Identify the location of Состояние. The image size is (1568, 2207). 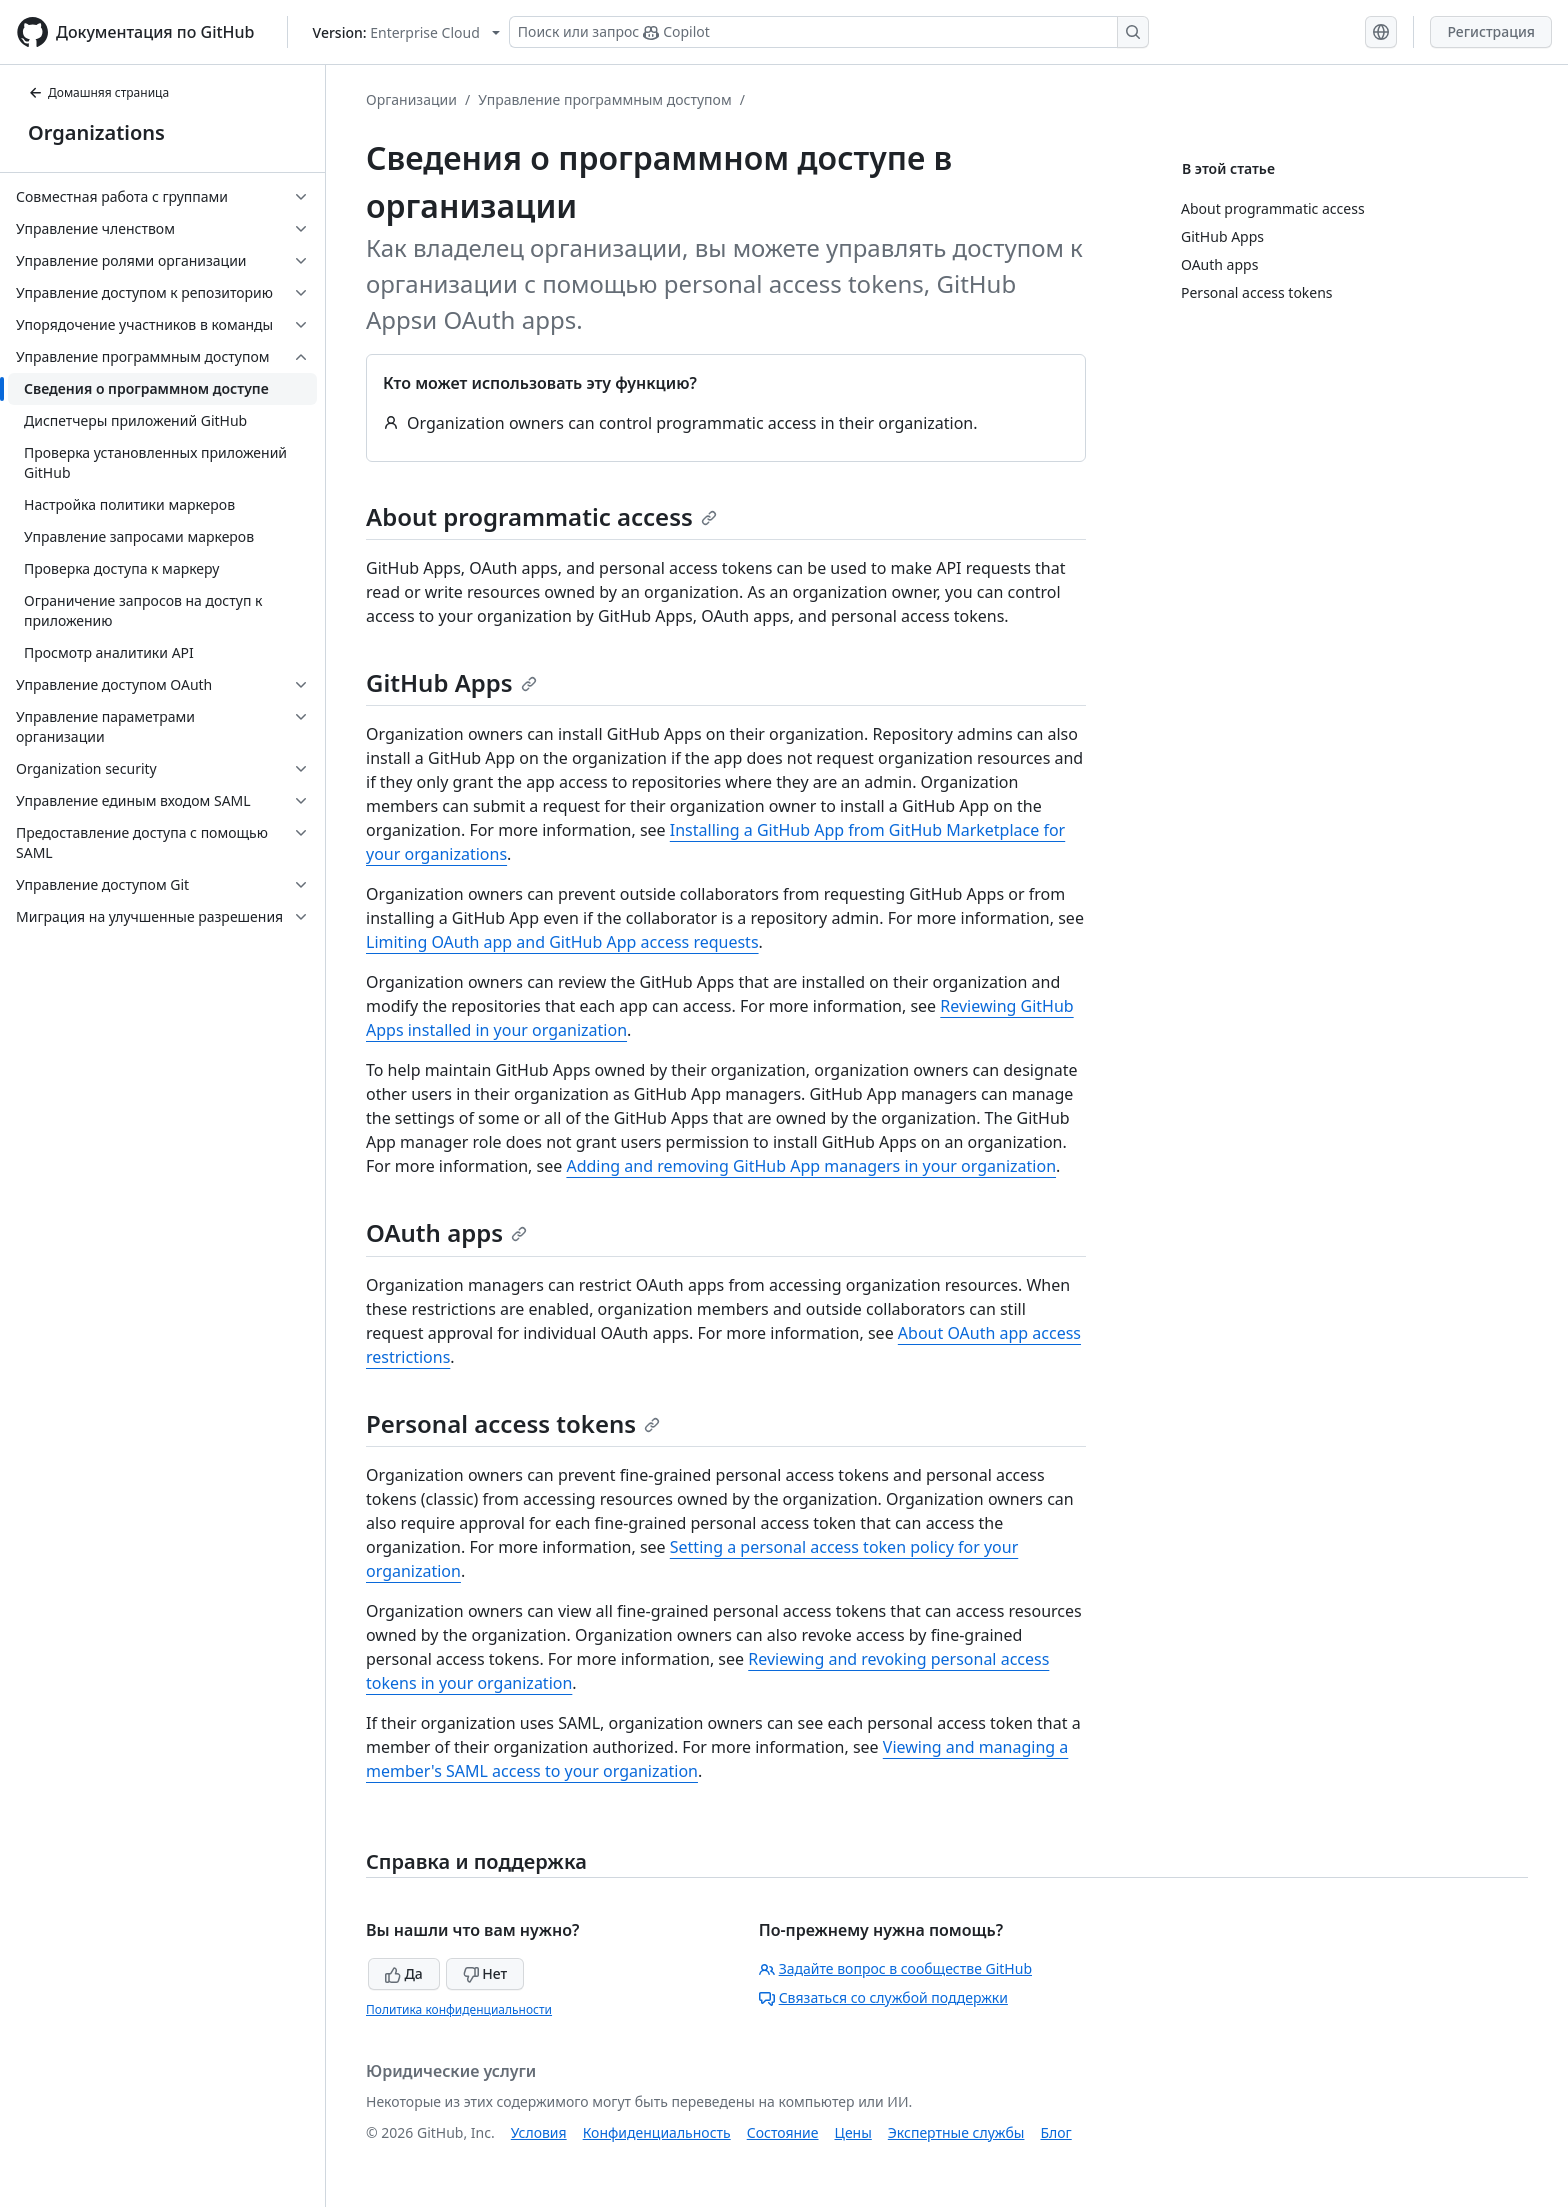
(783, 2132).